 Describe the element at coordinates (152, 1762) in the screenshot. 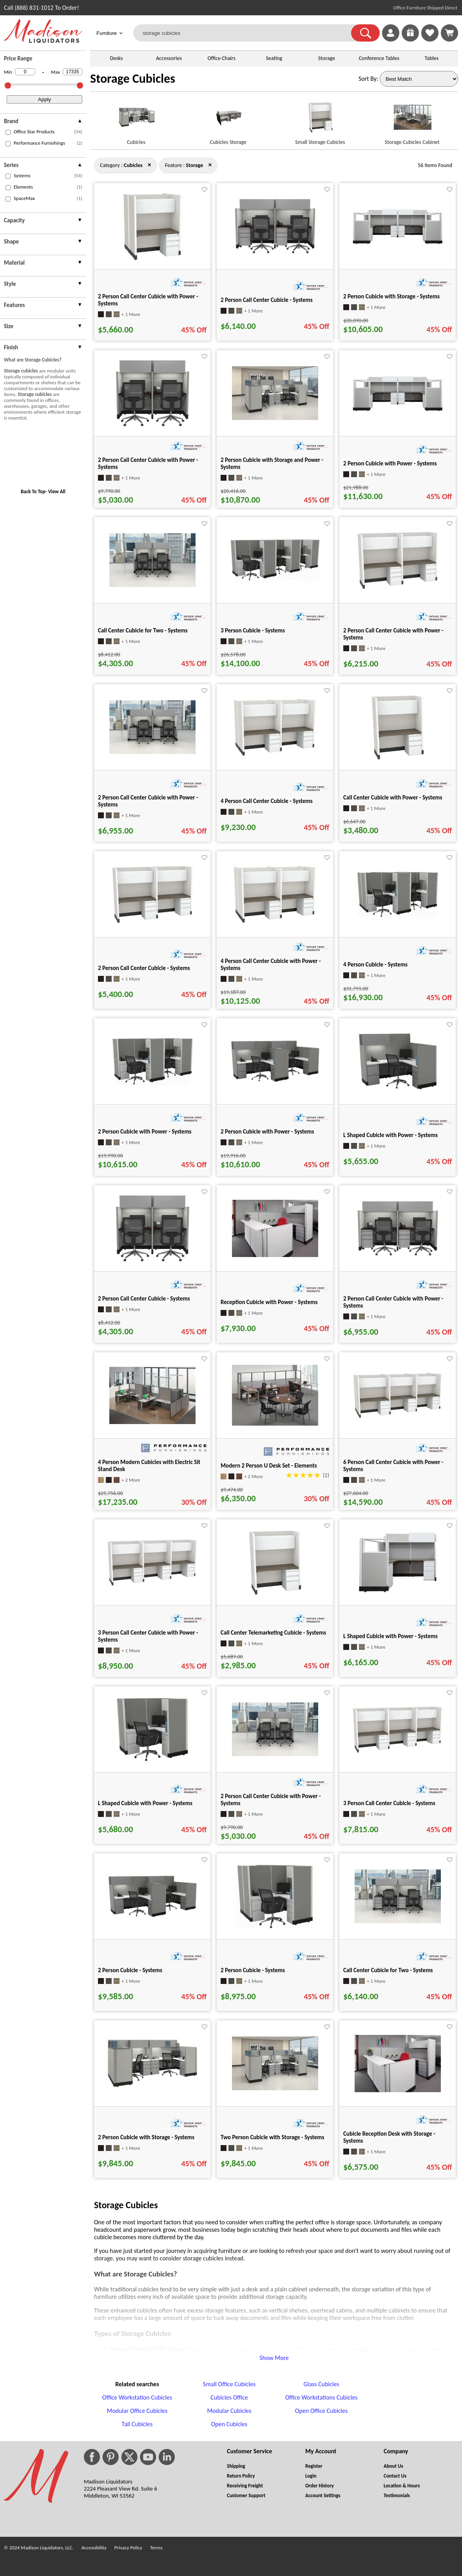

I see `[L Shaped Cubicle with Power - Systems for pid 27644]` at that location.